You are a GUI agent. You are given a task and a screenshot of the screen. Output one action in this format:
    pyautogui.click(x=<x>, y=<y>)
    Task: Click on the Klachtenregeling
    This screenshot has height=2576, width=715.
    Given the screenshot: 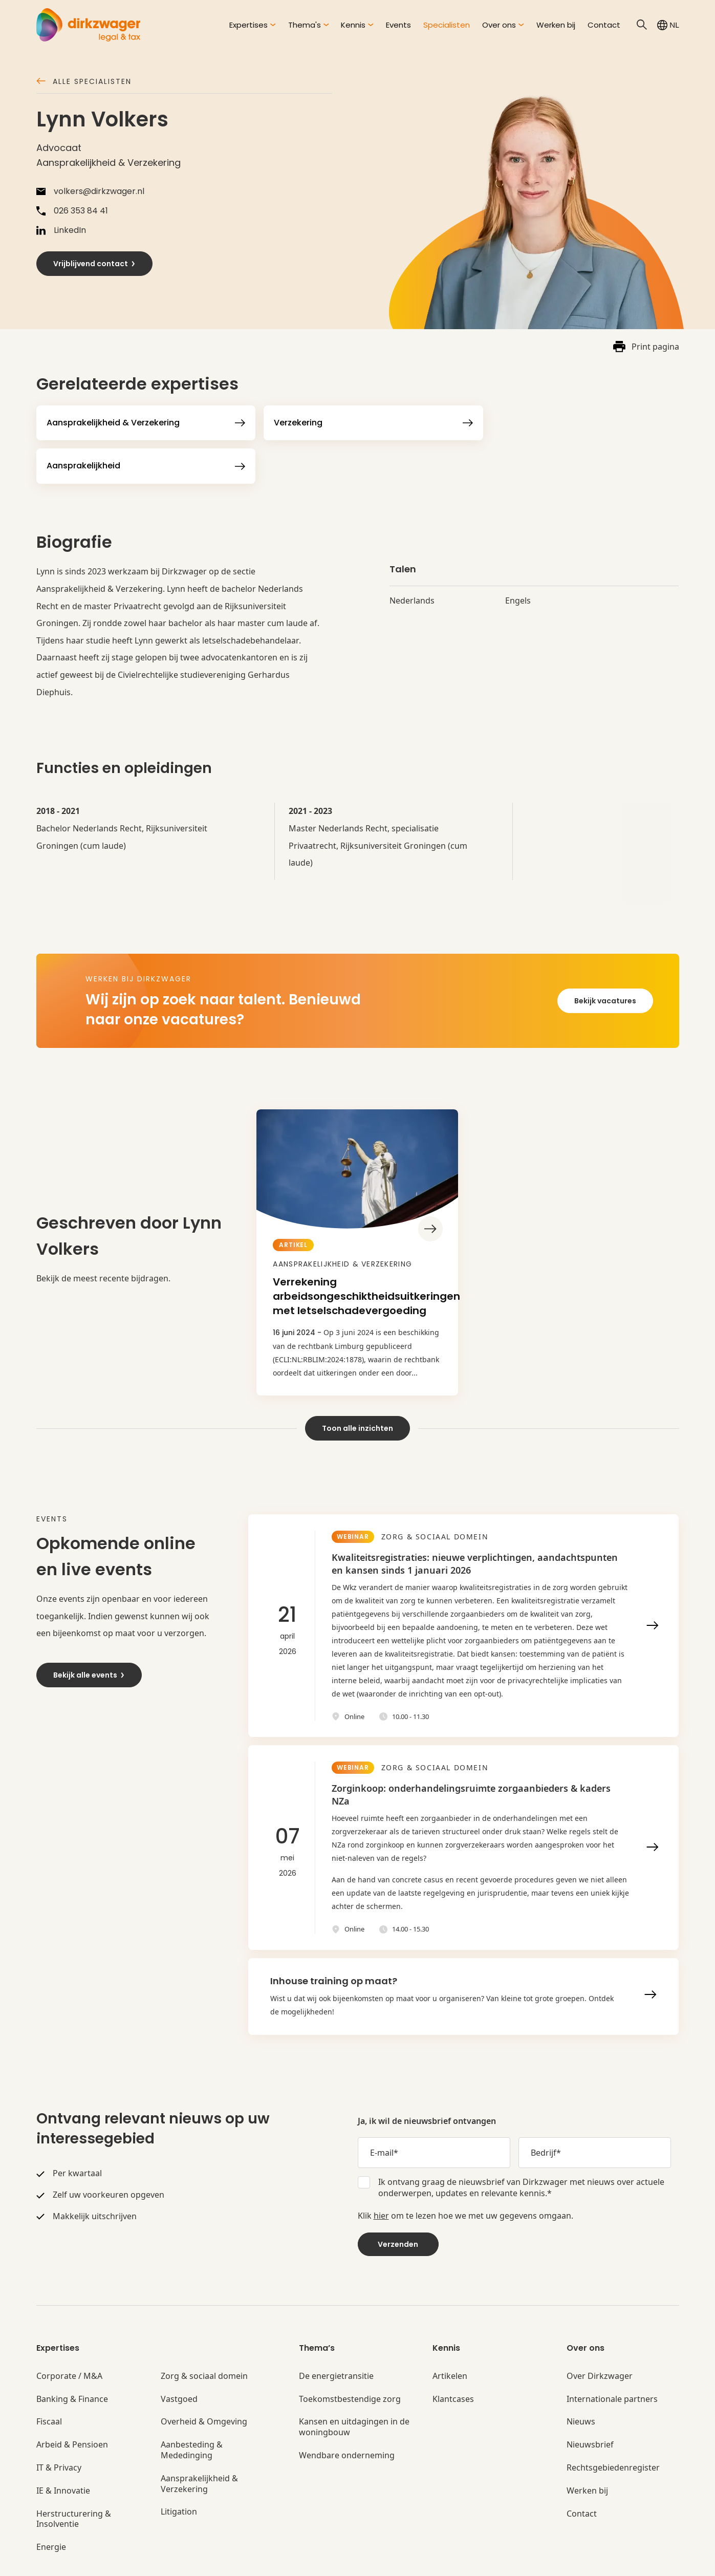 What is the action you would take?
    pyautogui.click(x=310, y=2561)
    